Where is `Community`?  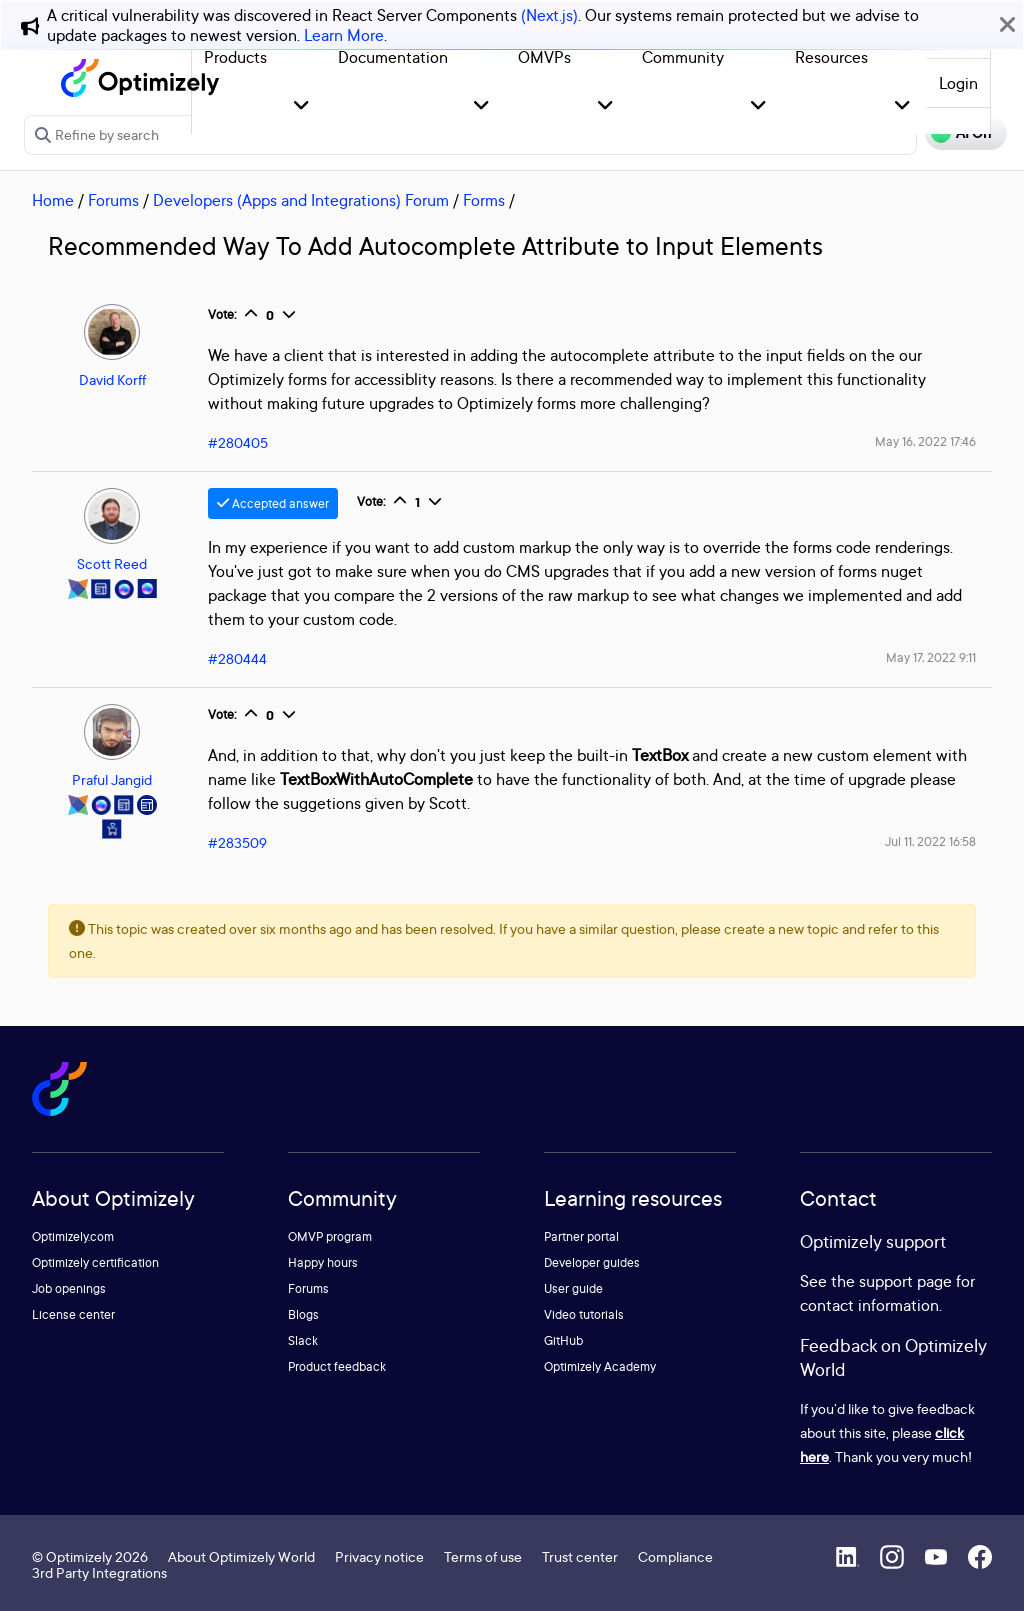 Community is located at coordinates (683, 57).